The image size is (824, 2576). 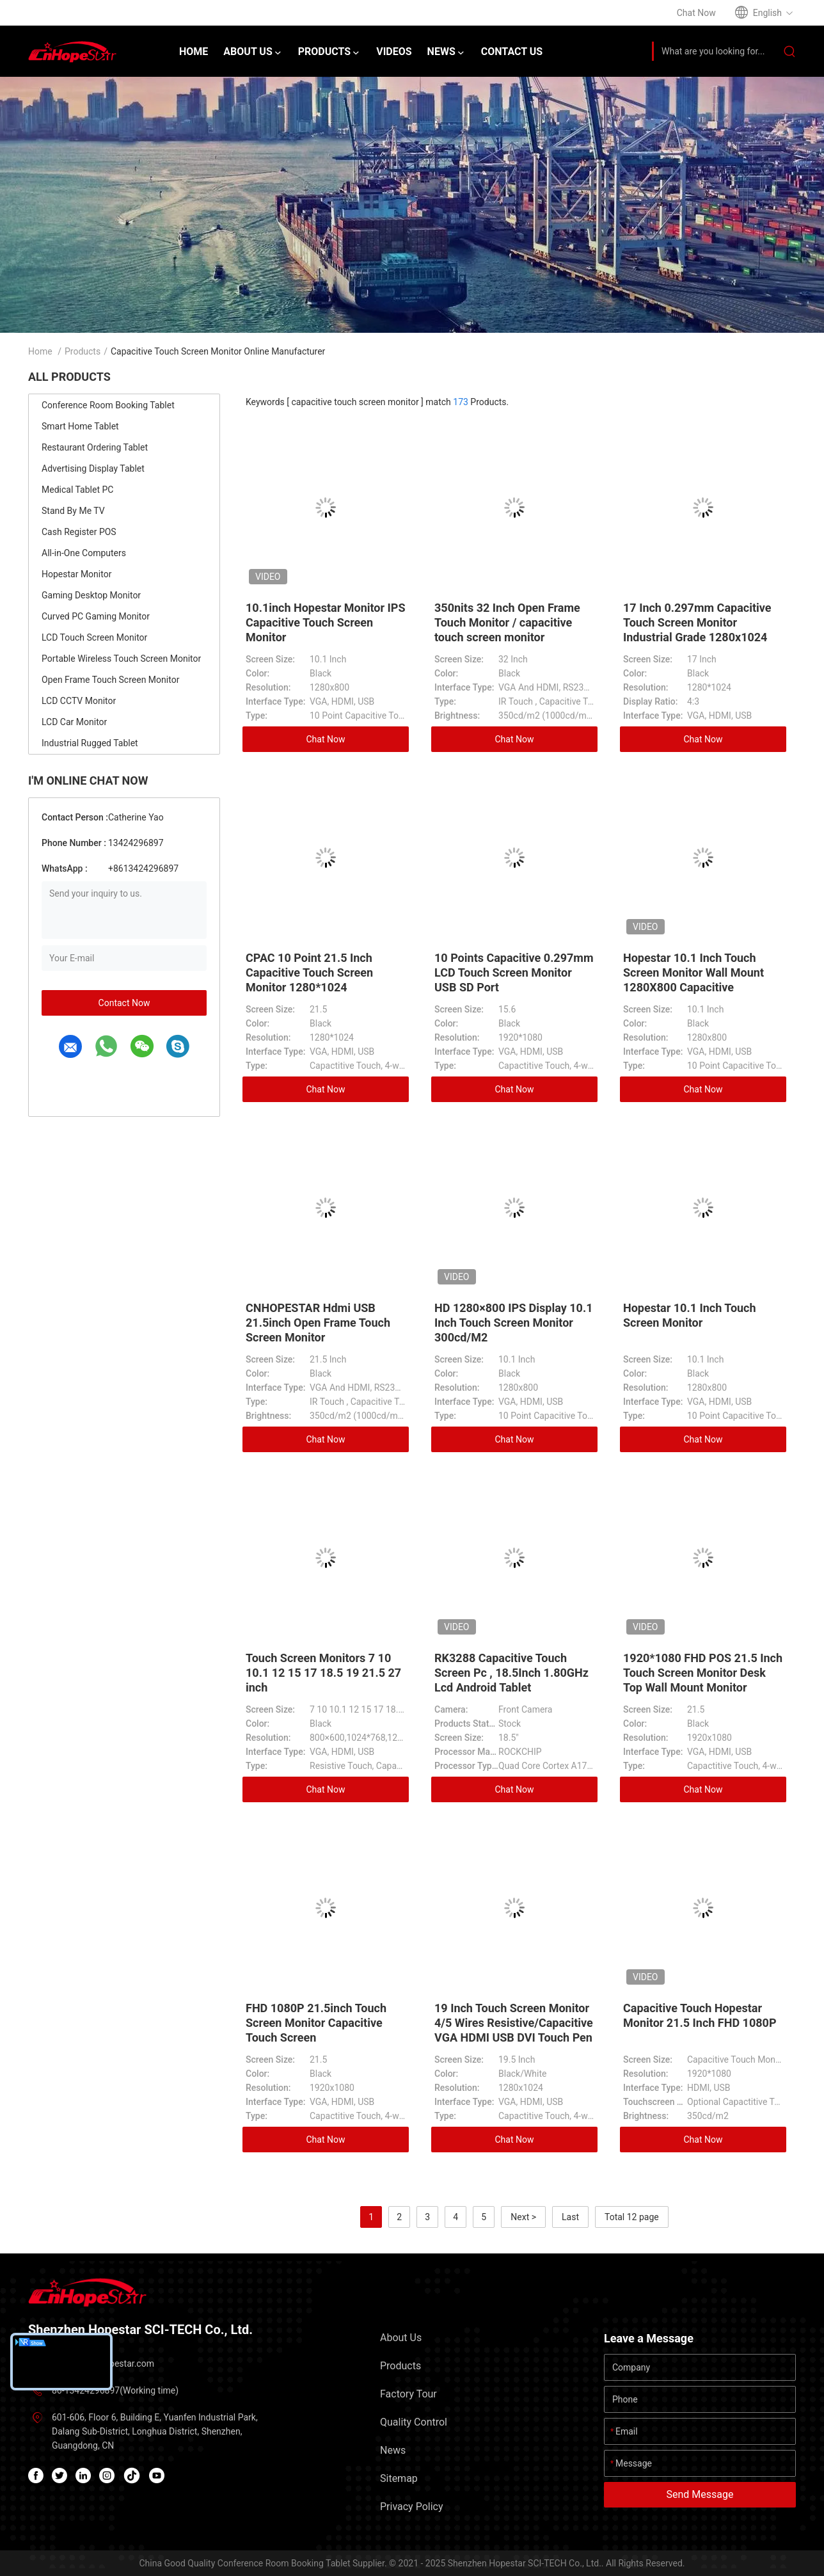 What do you see at coordinates (325, 739) in the screenshot?
I see `Chat Now` at bounding box center [325, 739].